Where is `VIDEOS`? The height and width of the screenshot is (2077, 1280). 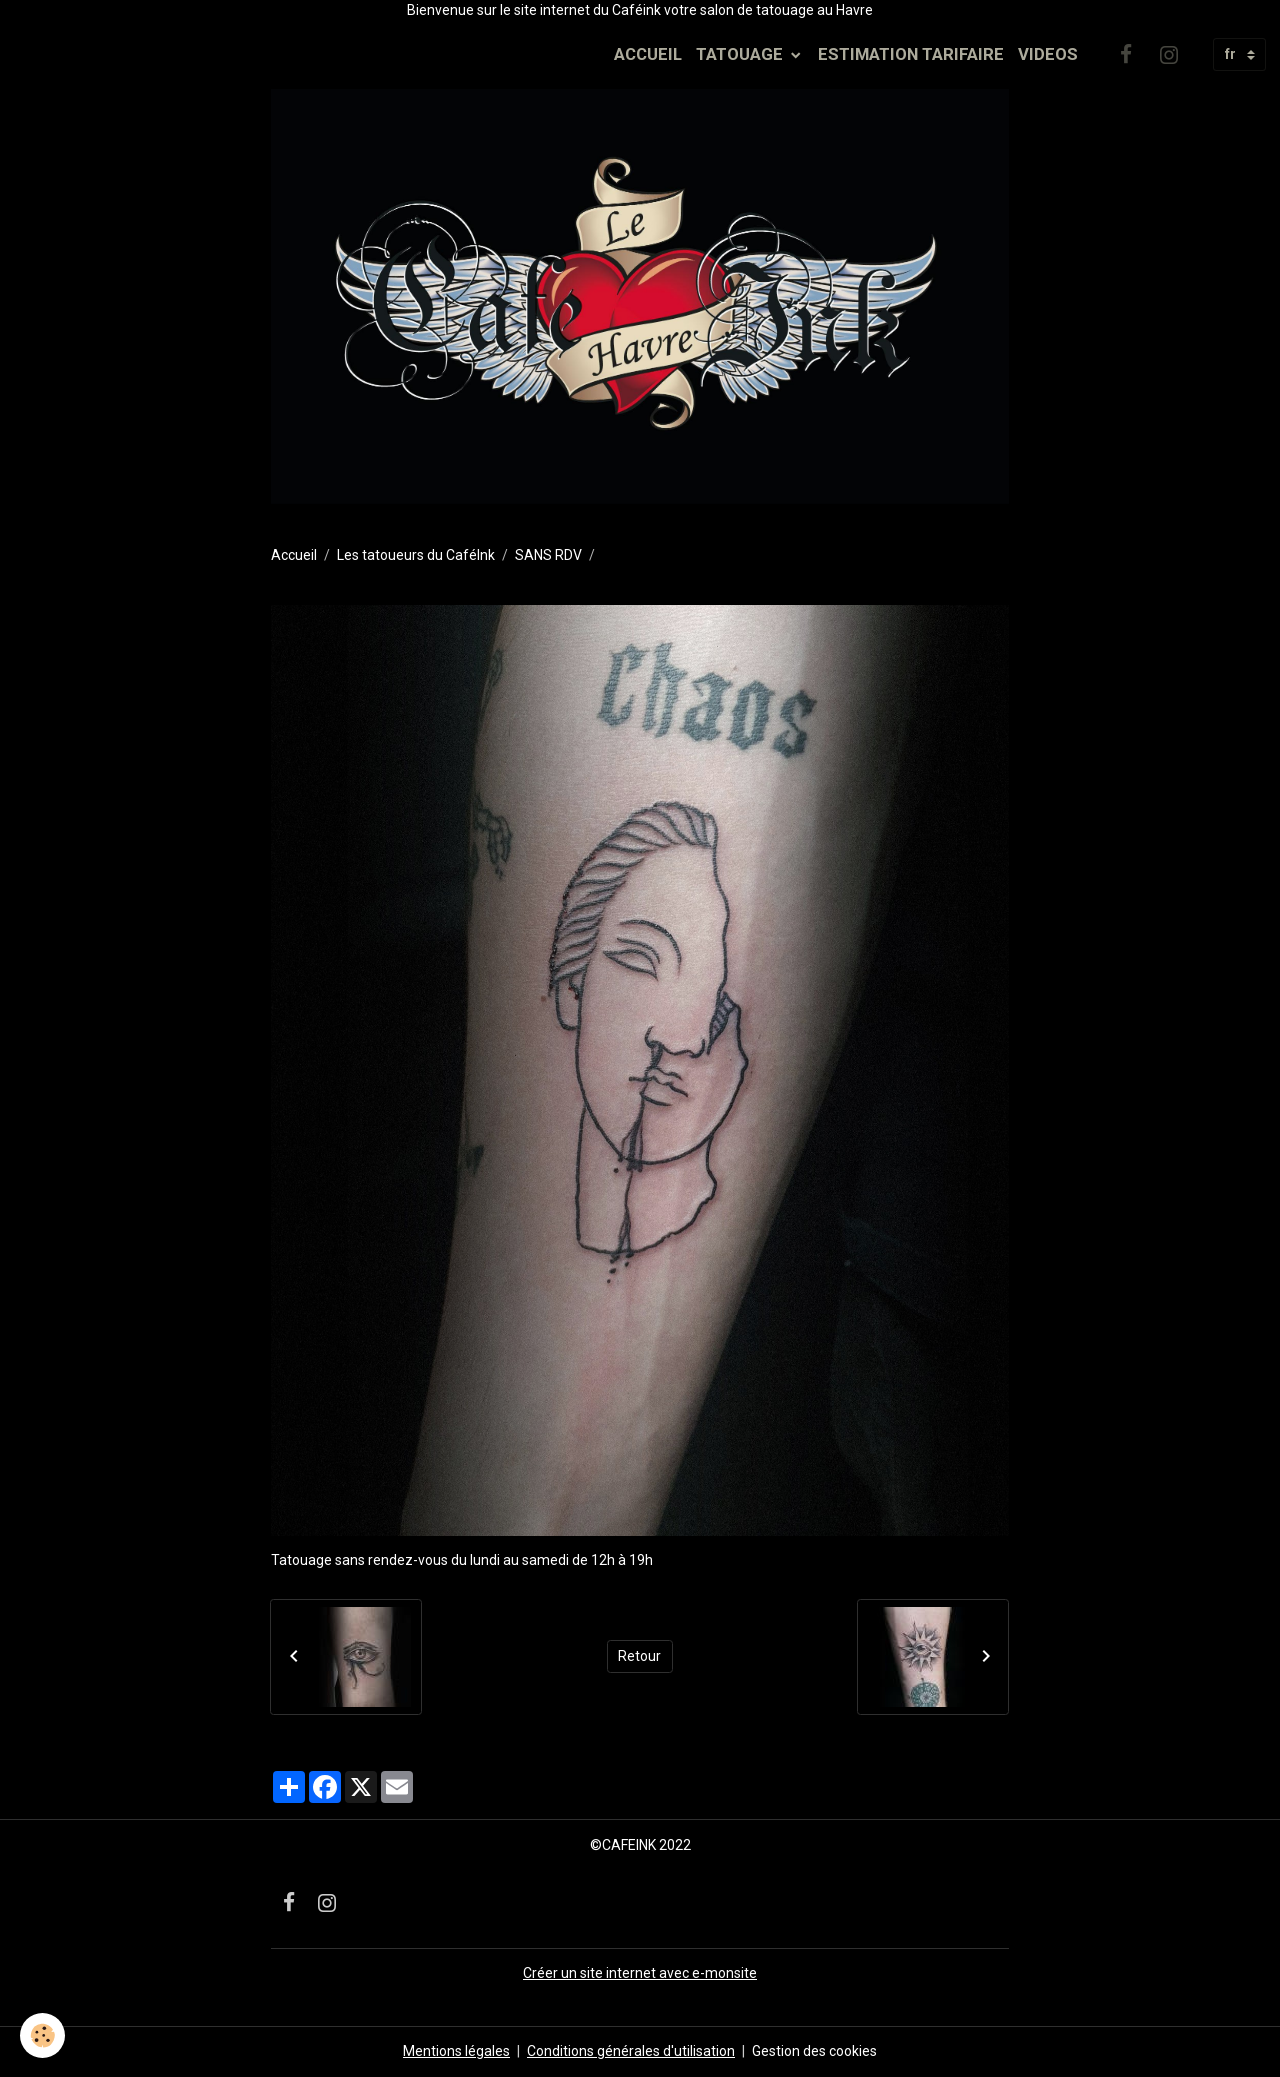
VIDEOS is located at coordinates (1048, 54).